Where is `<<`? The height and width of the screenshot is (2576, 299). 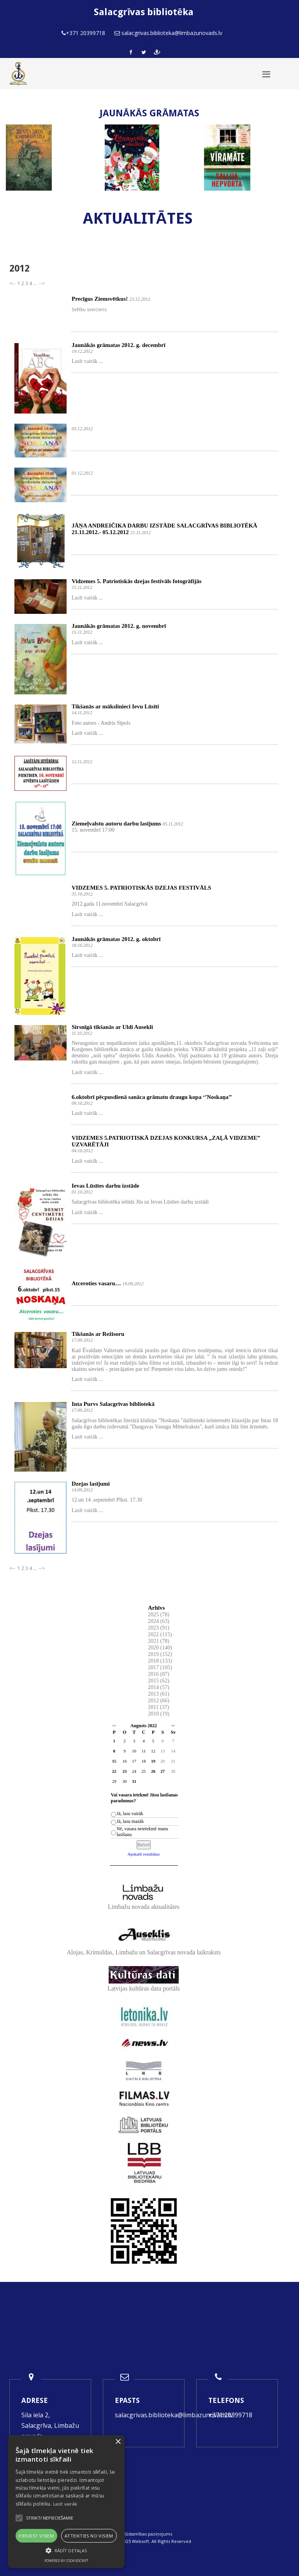
<< is located at coordinates (114, 1726).